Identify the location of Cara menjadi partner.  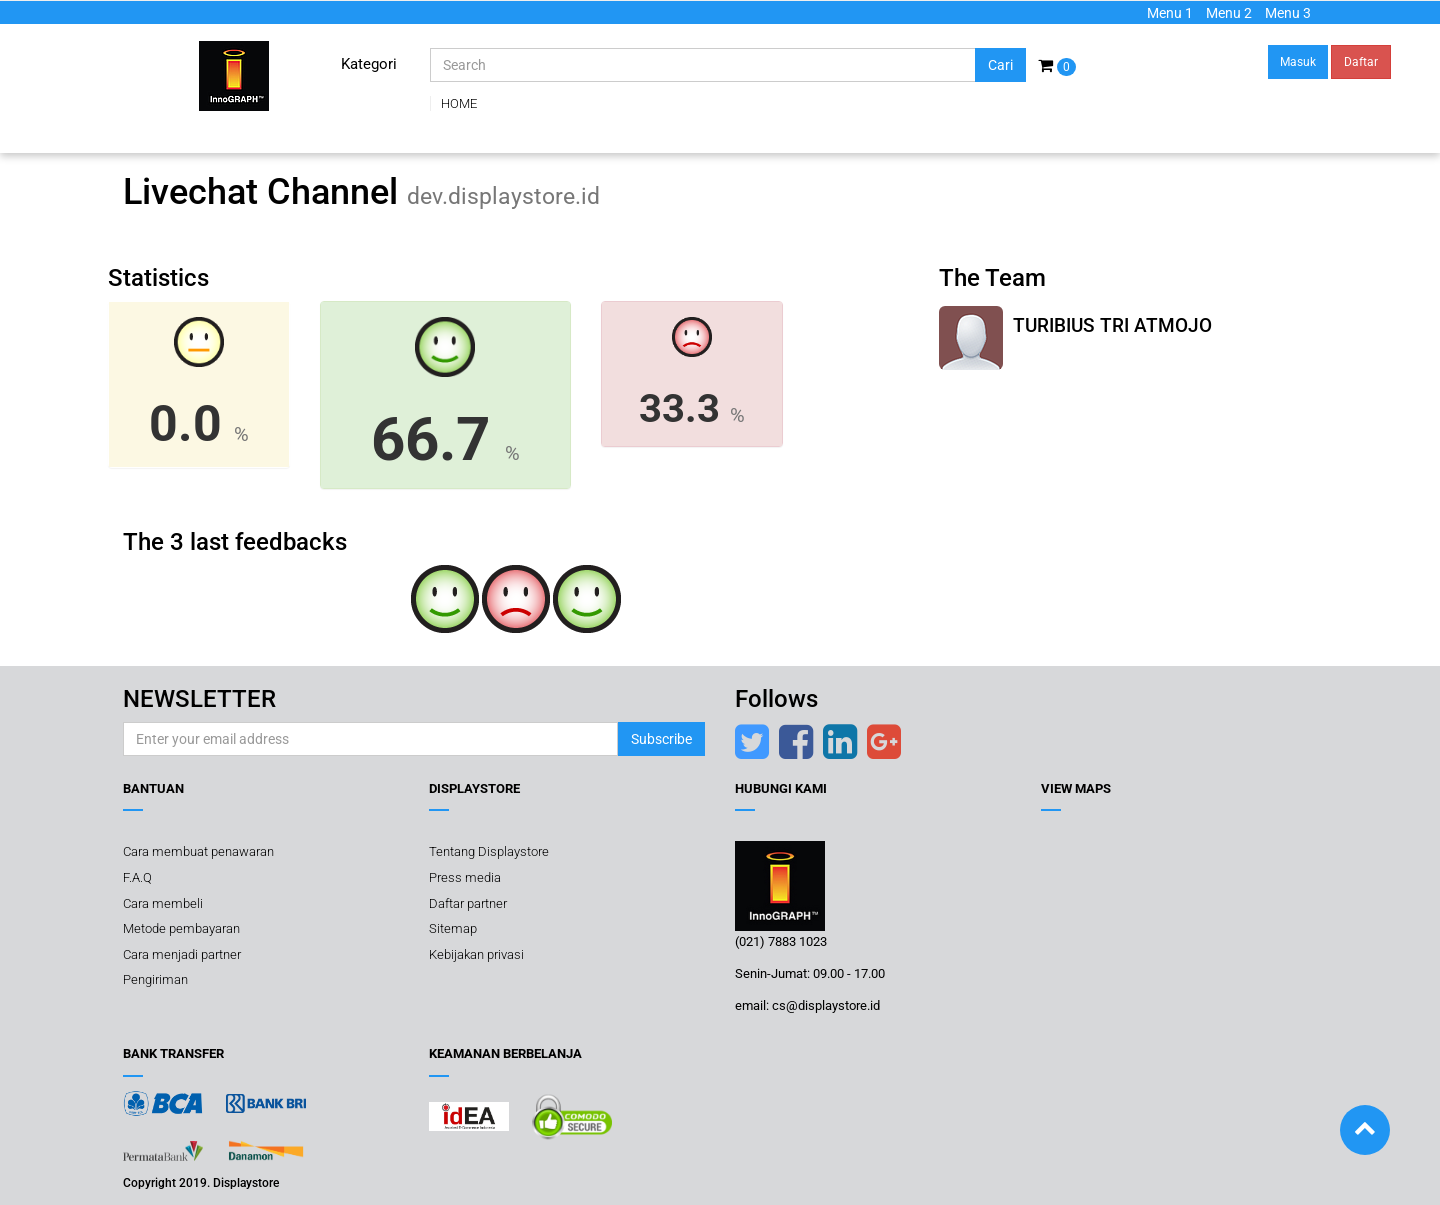
(182, 954).